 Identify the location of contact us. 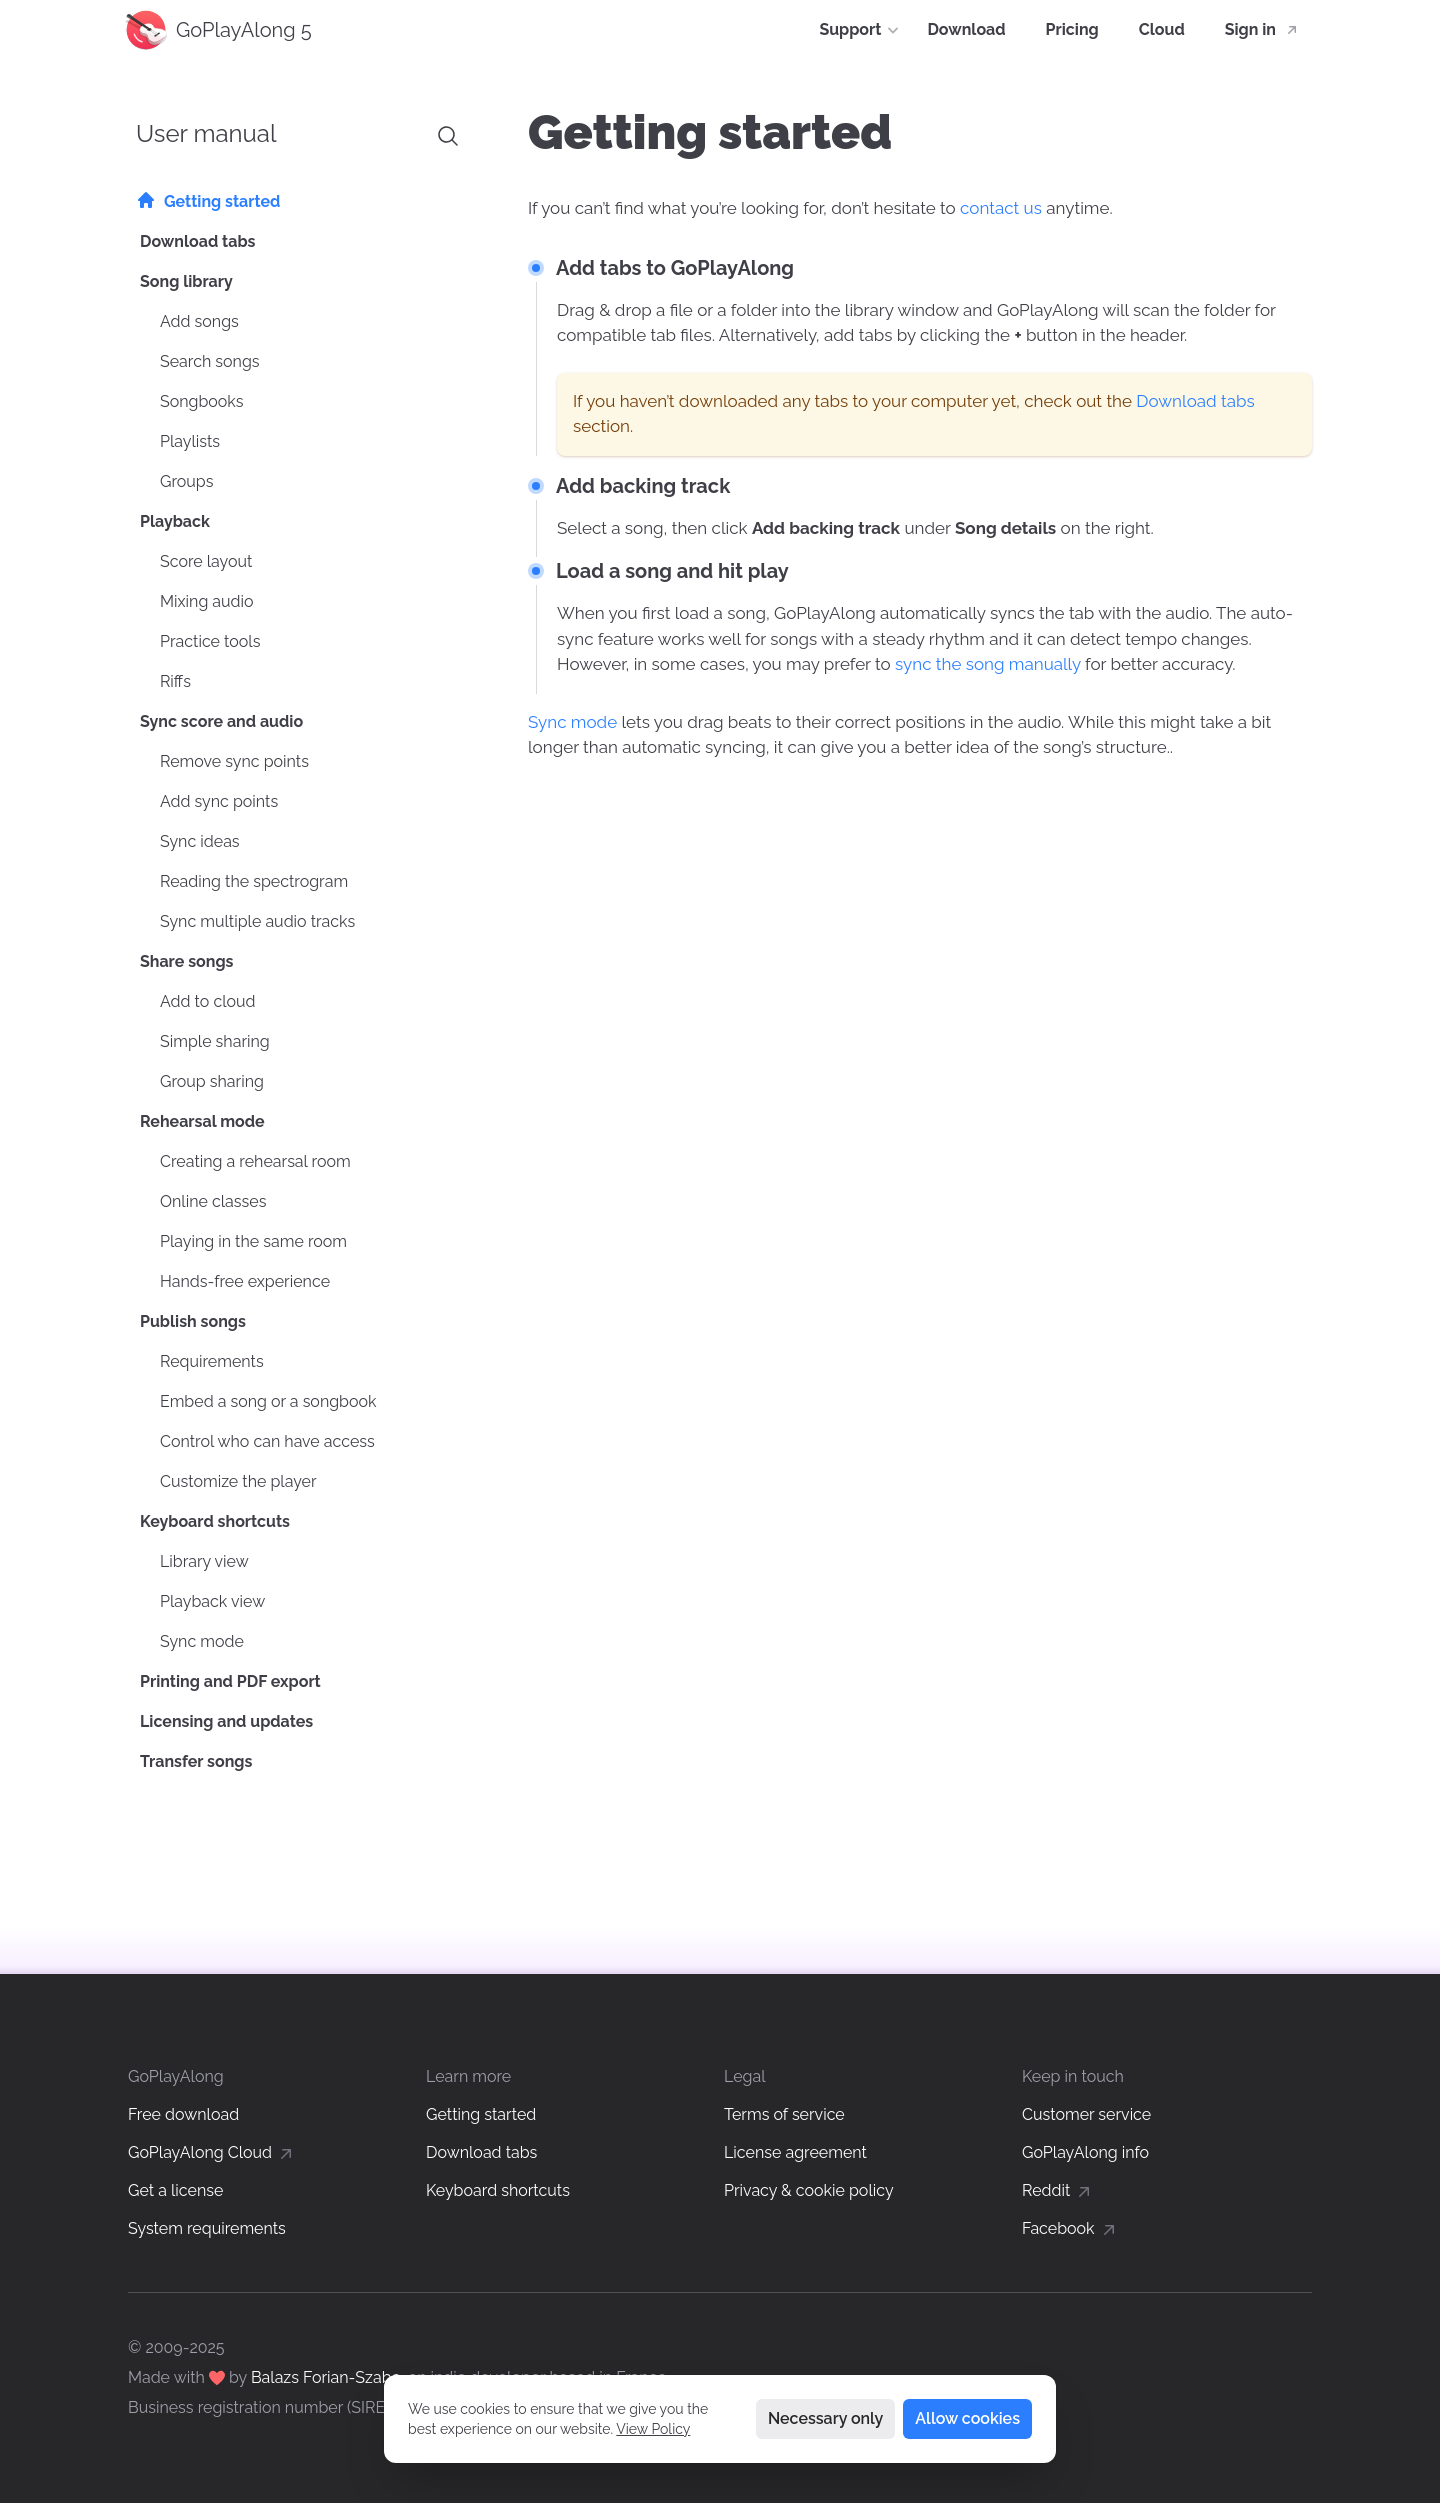
(1001, 208).